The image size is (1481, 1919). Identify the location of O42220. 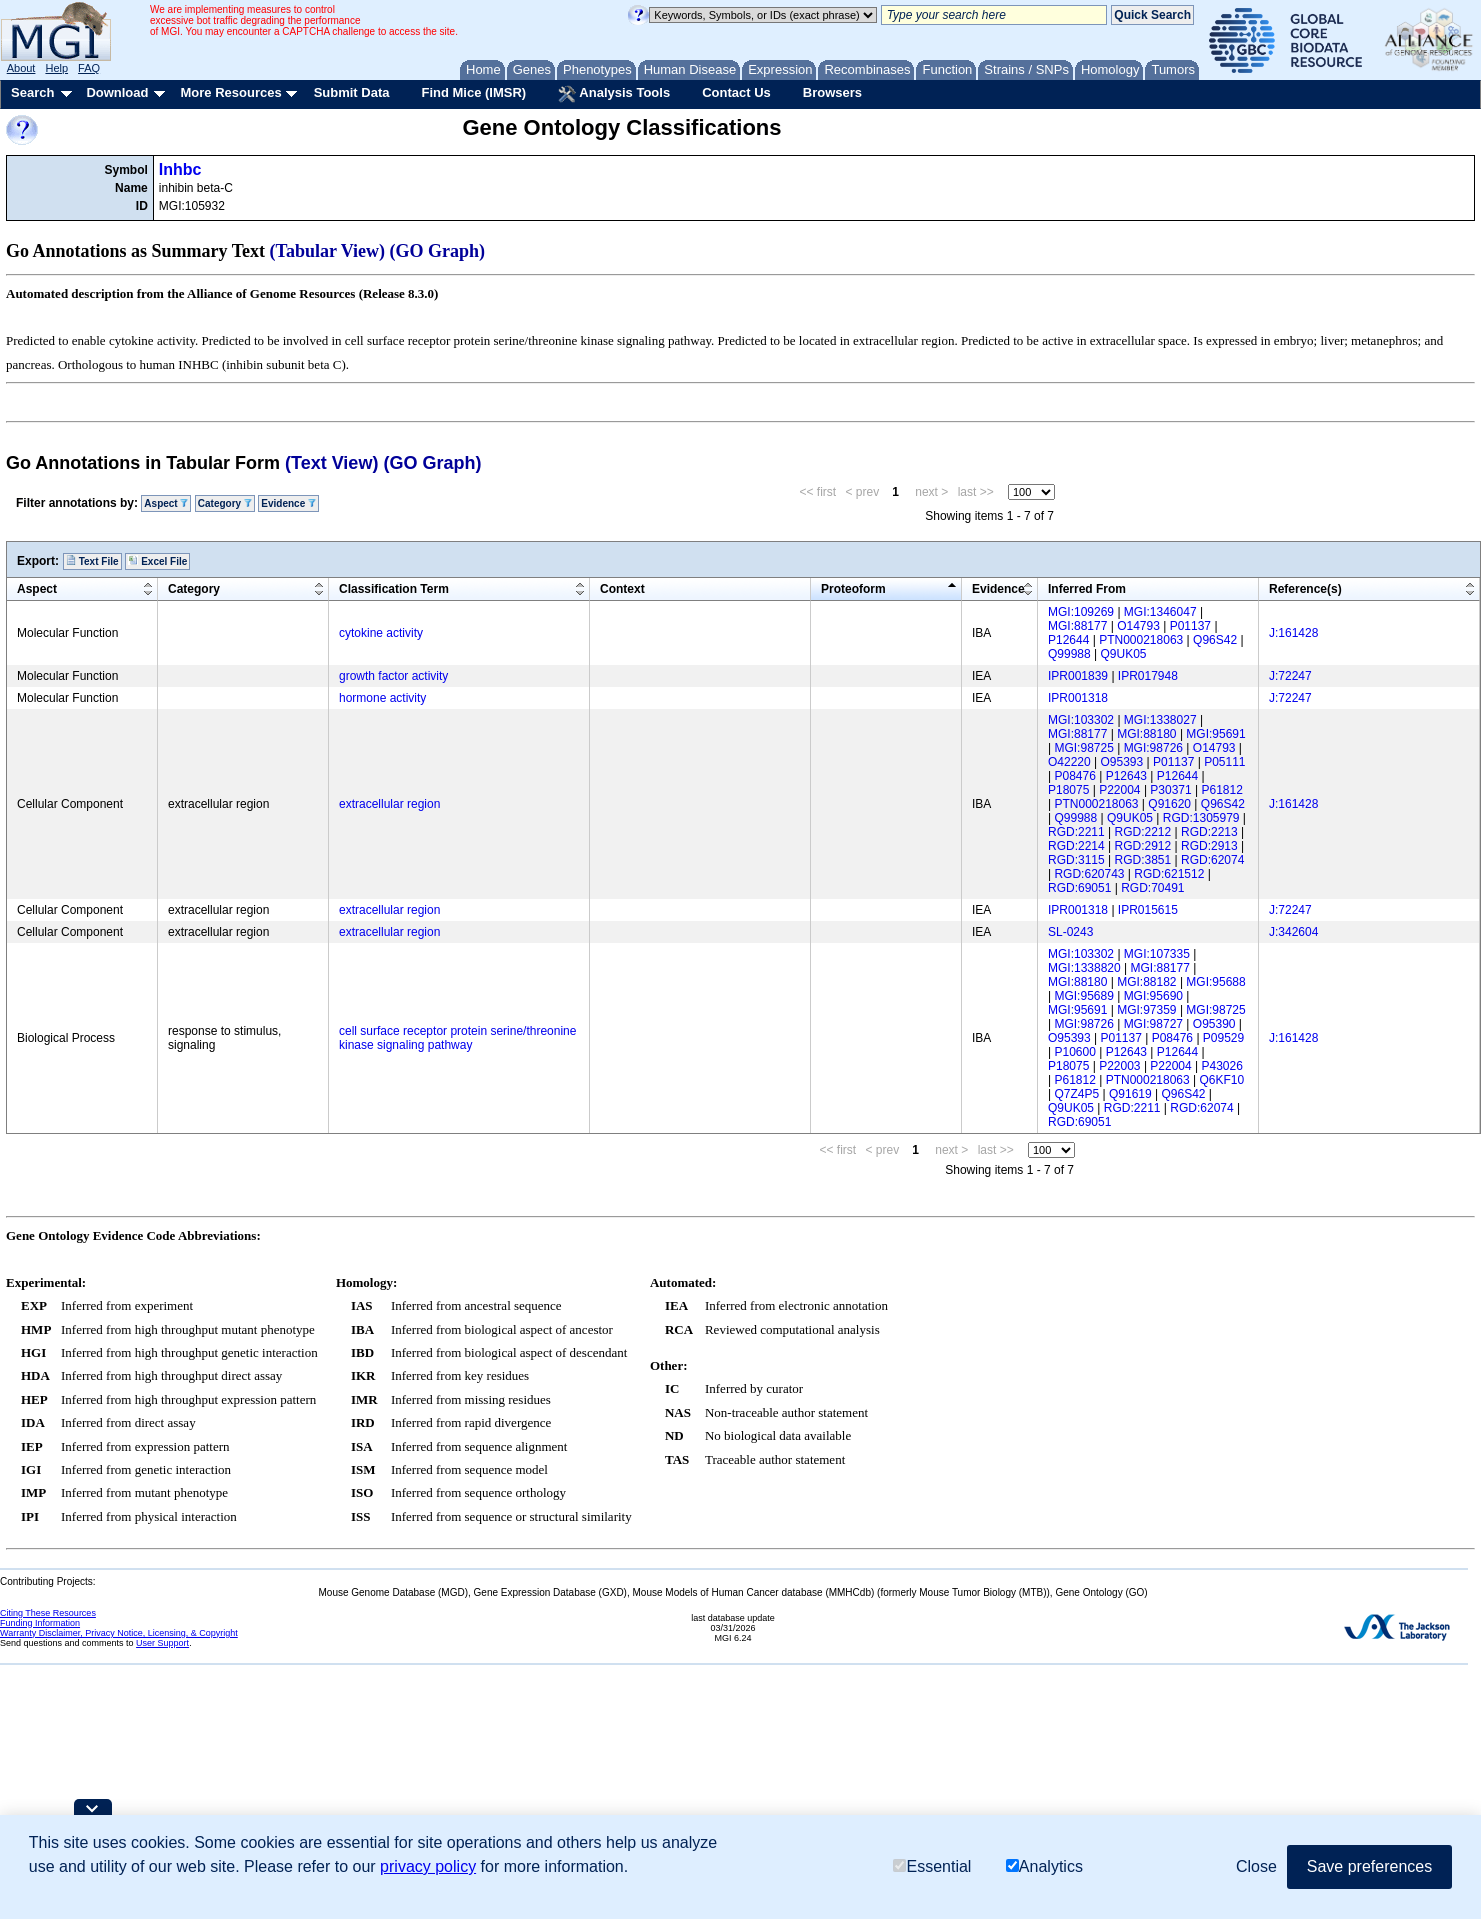
(1069, 762).